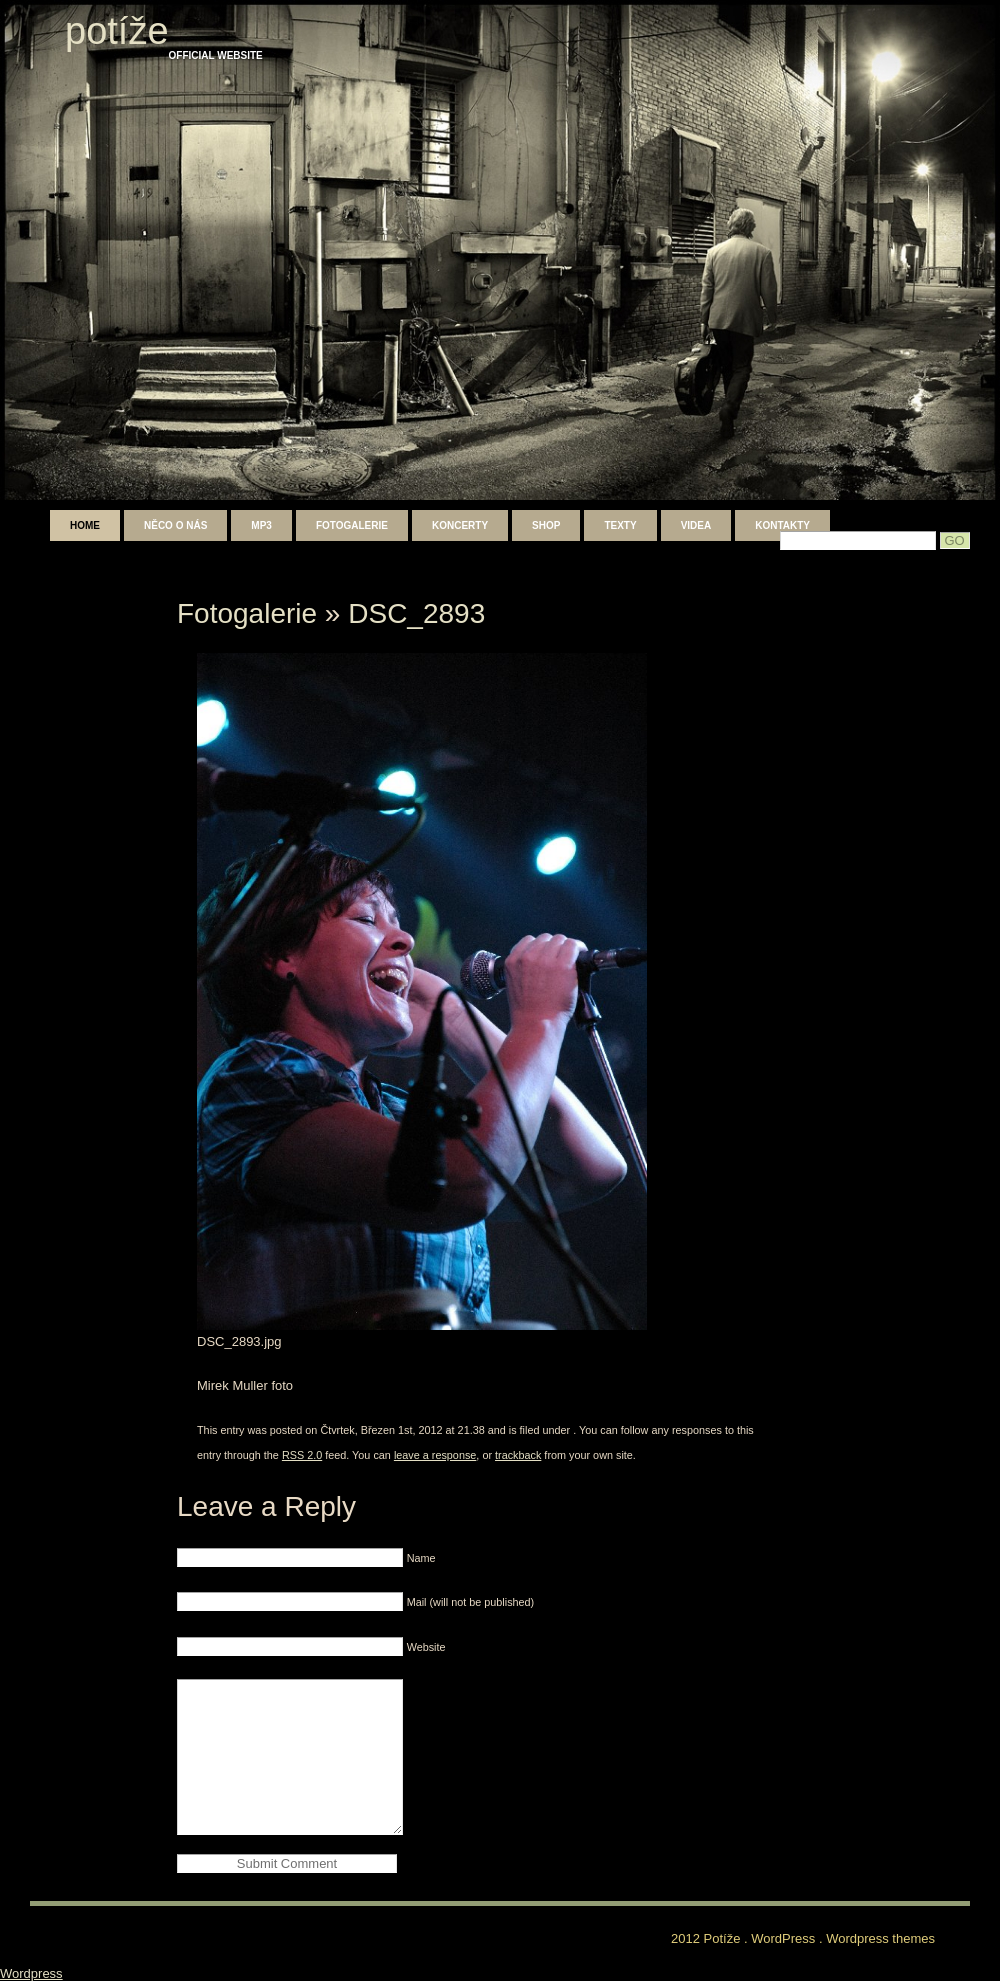 The width and height of the screenshot is (1000, 1981). What do you see at coordinates (416, 613) in the screenshot?
I see `DSC_2893` at bounding box center [416, 613].